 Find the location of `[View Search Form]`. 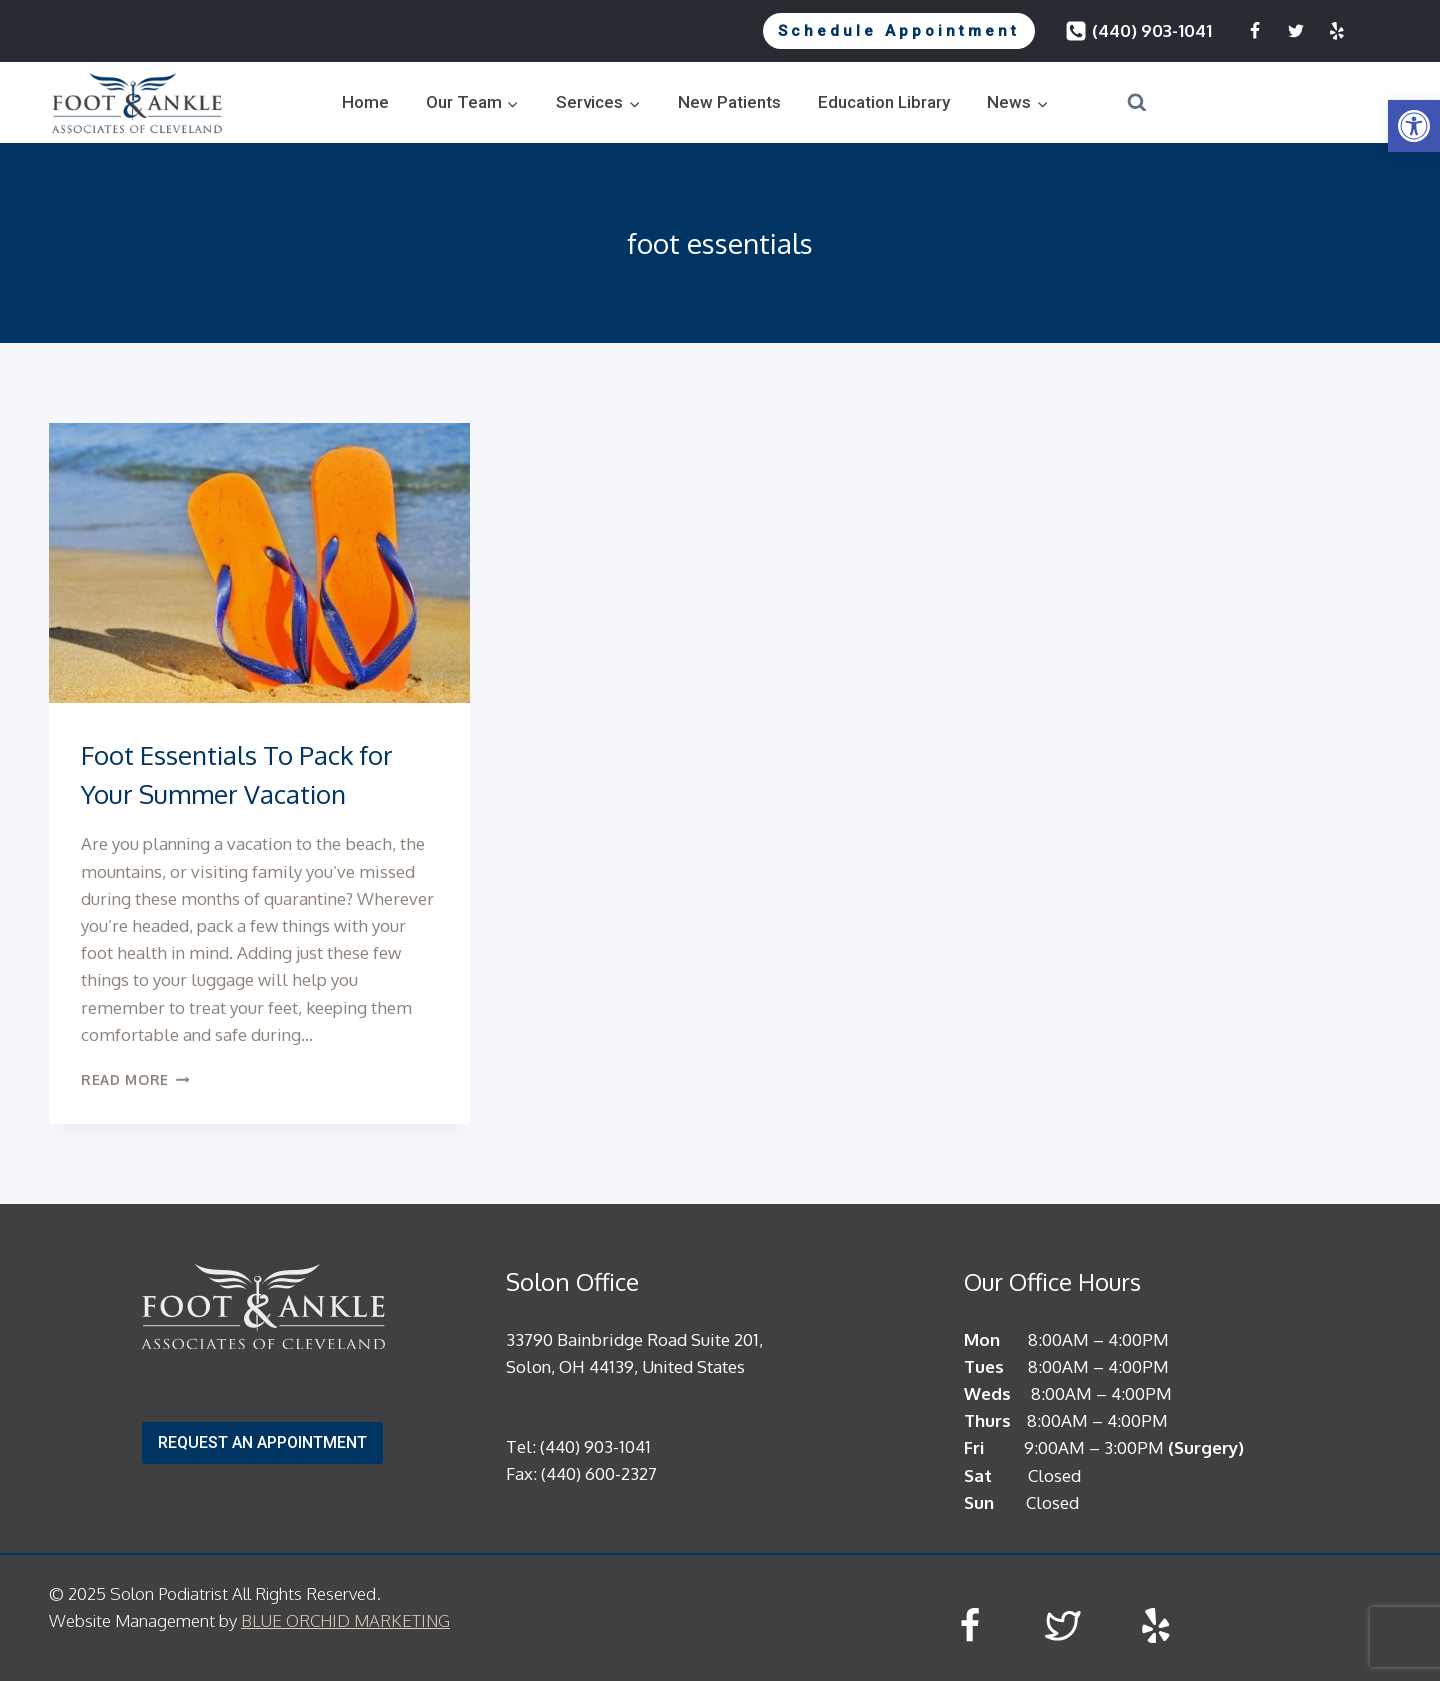

[View Search Form] is located at coordinates (1112, 103).